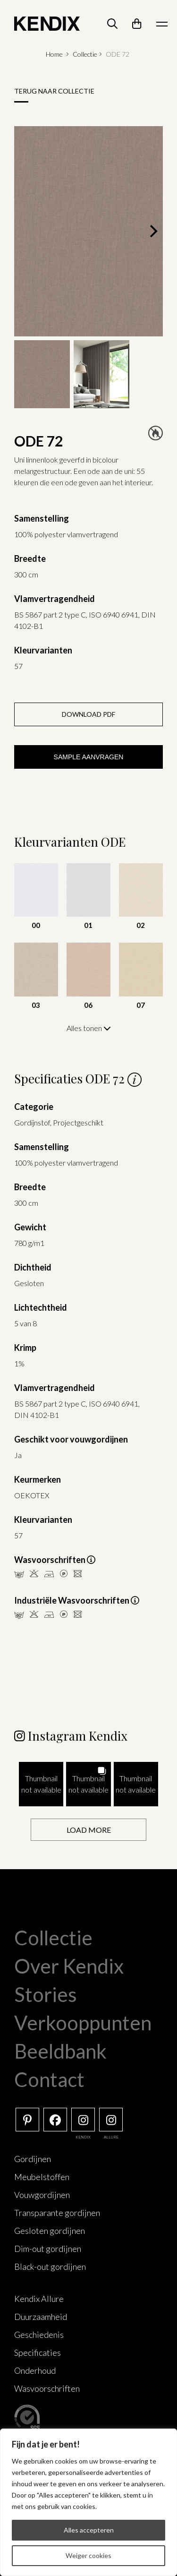 Image resolution: width=177 pixels, height=2576 pixels. Describe the element at coordinates (152, 231) in the screenshot. I see `[Next]` at that location.